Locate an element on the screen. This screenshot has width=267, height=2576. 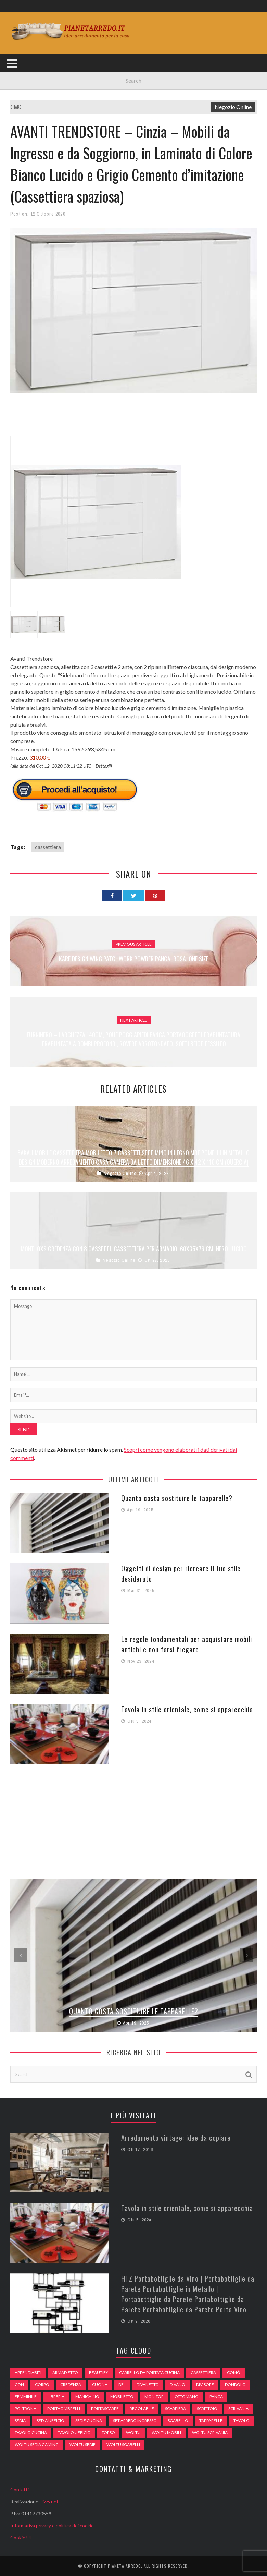
con [con (105 elementi)] is located at coordinates (19, 2384).